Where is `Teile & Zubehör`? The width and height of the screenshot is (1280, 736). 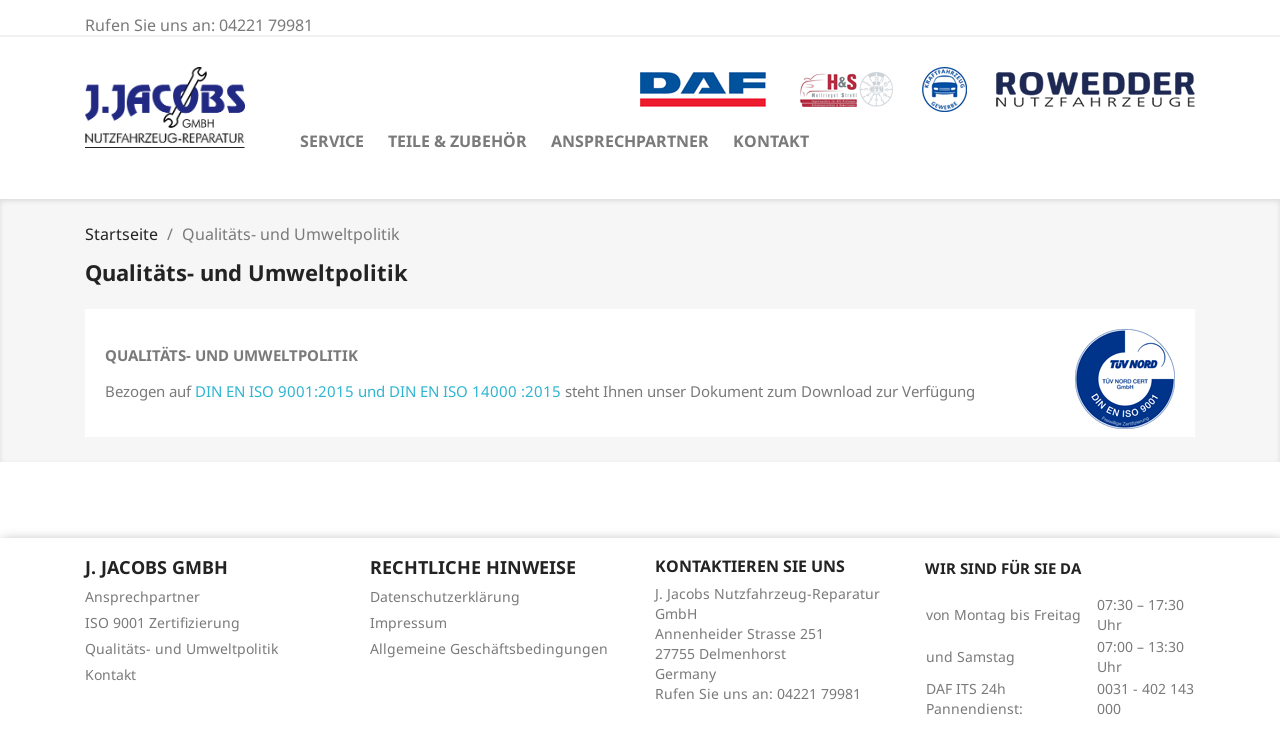 Teile & Zubehör is located at coordinates (457, 141).